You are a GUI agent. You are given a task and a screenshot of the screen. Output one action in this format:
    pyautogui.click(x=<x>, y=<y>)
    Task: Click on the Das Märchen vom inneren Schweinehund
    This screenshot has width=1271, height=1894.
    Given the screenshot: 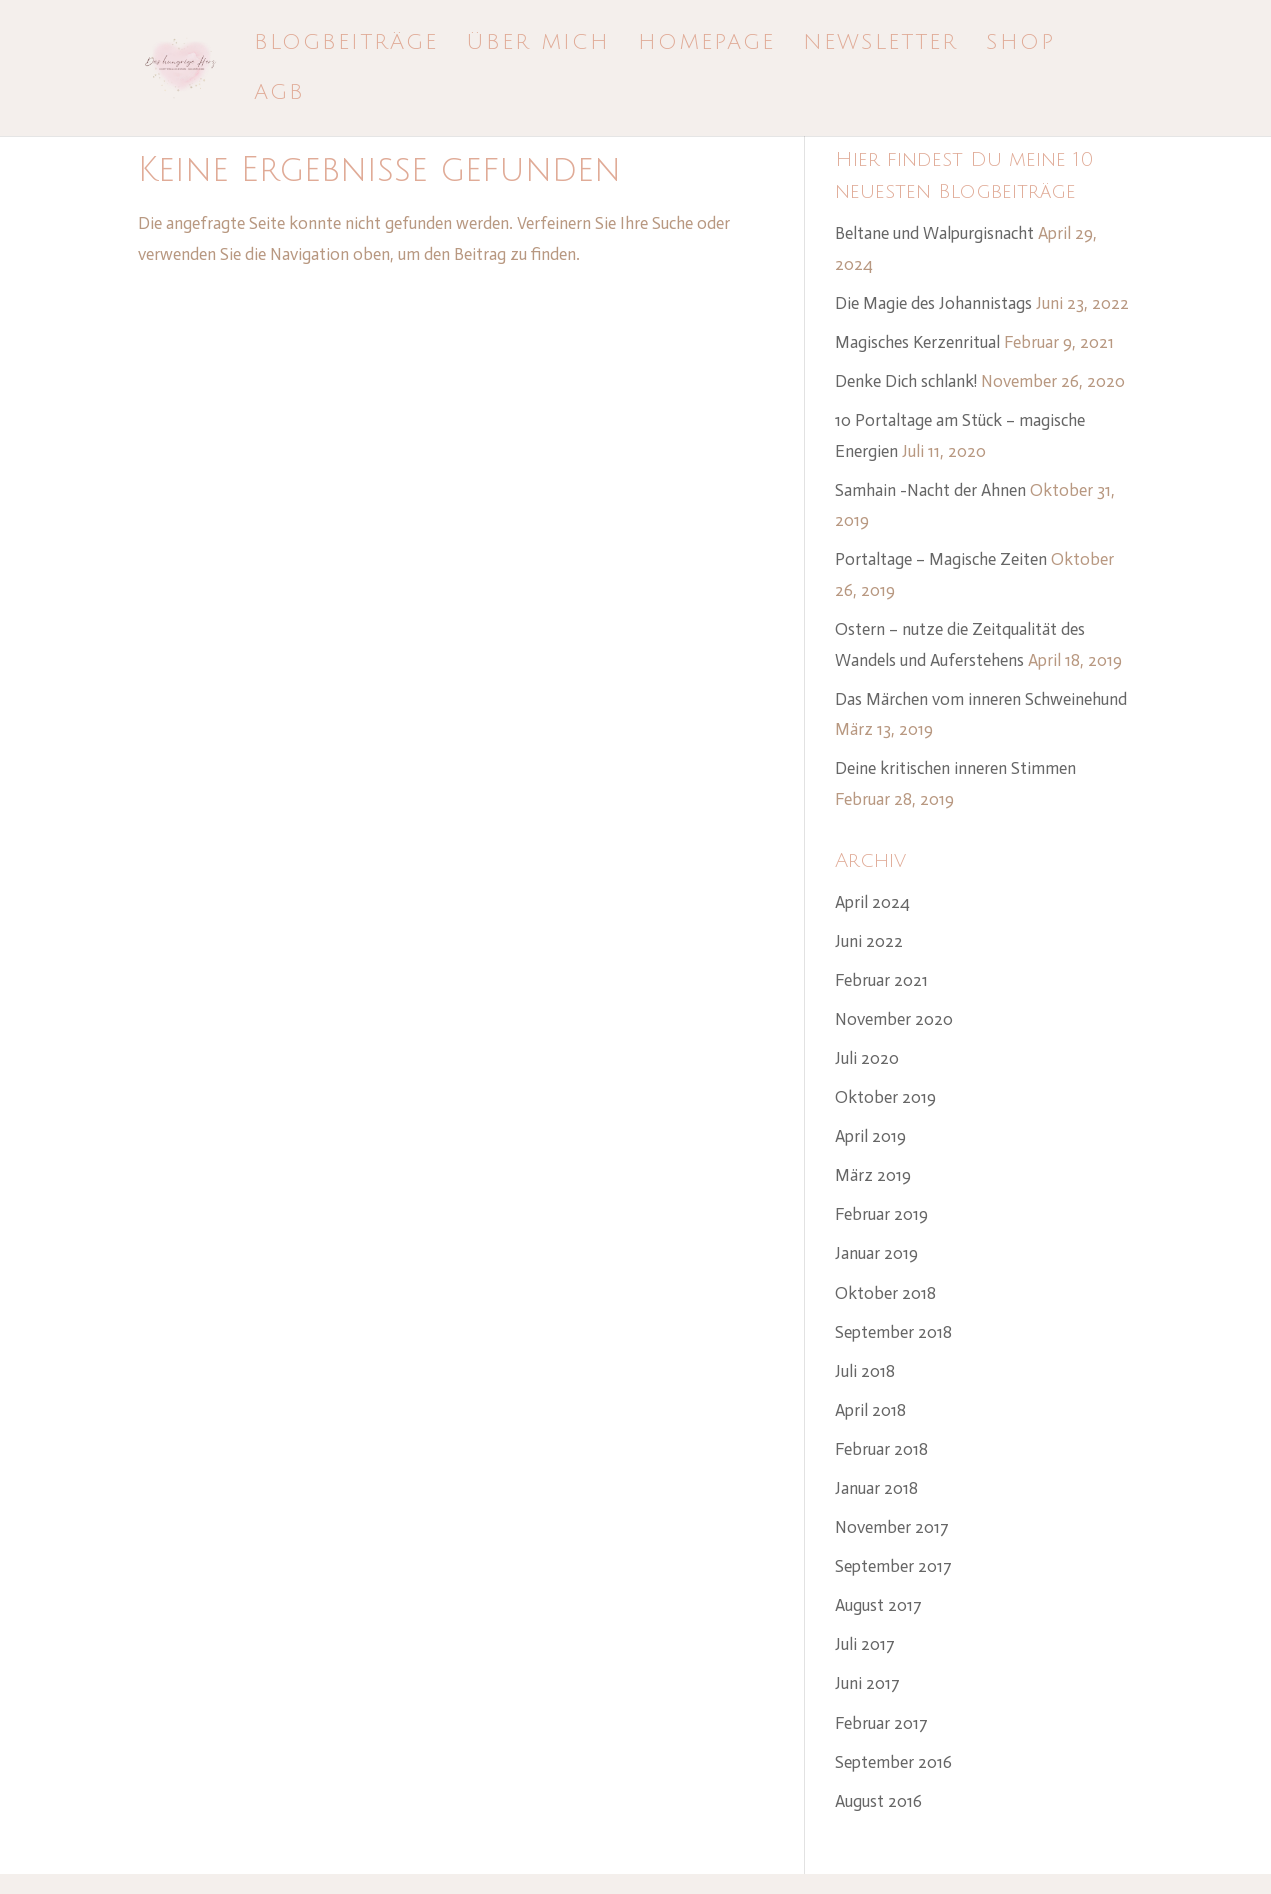 What is the action you would take?
    pyautogui.click(x=981, y=699)
    